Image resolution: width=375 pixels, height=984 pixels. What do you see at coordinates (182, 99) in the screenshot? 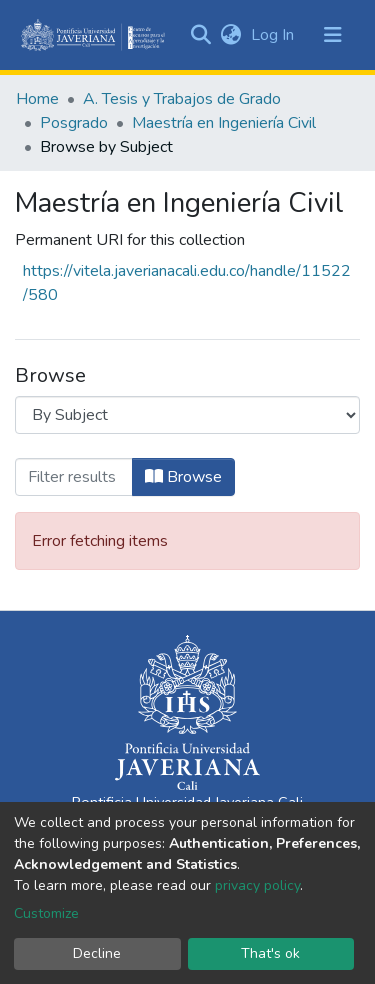
I see `A. Tesis y Trabajos de Grado` at bounding box center [182, 99].